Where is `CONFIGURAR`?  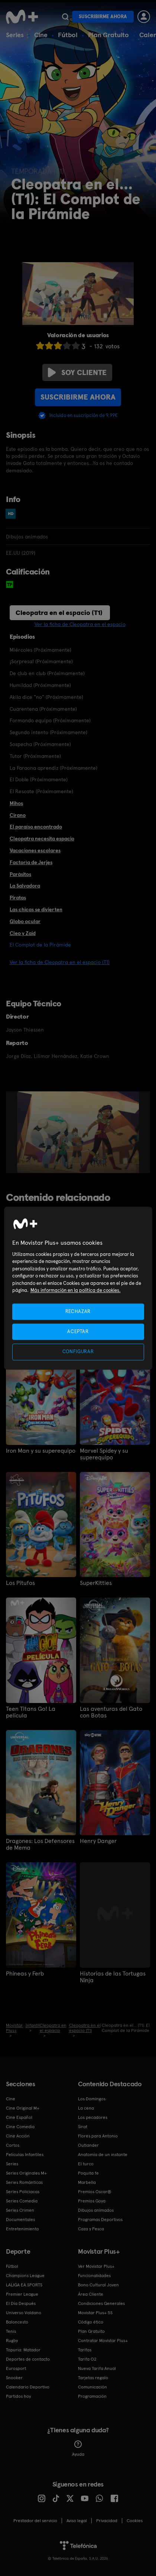
CONFIGURAR is located at coordinates (78, 1352).